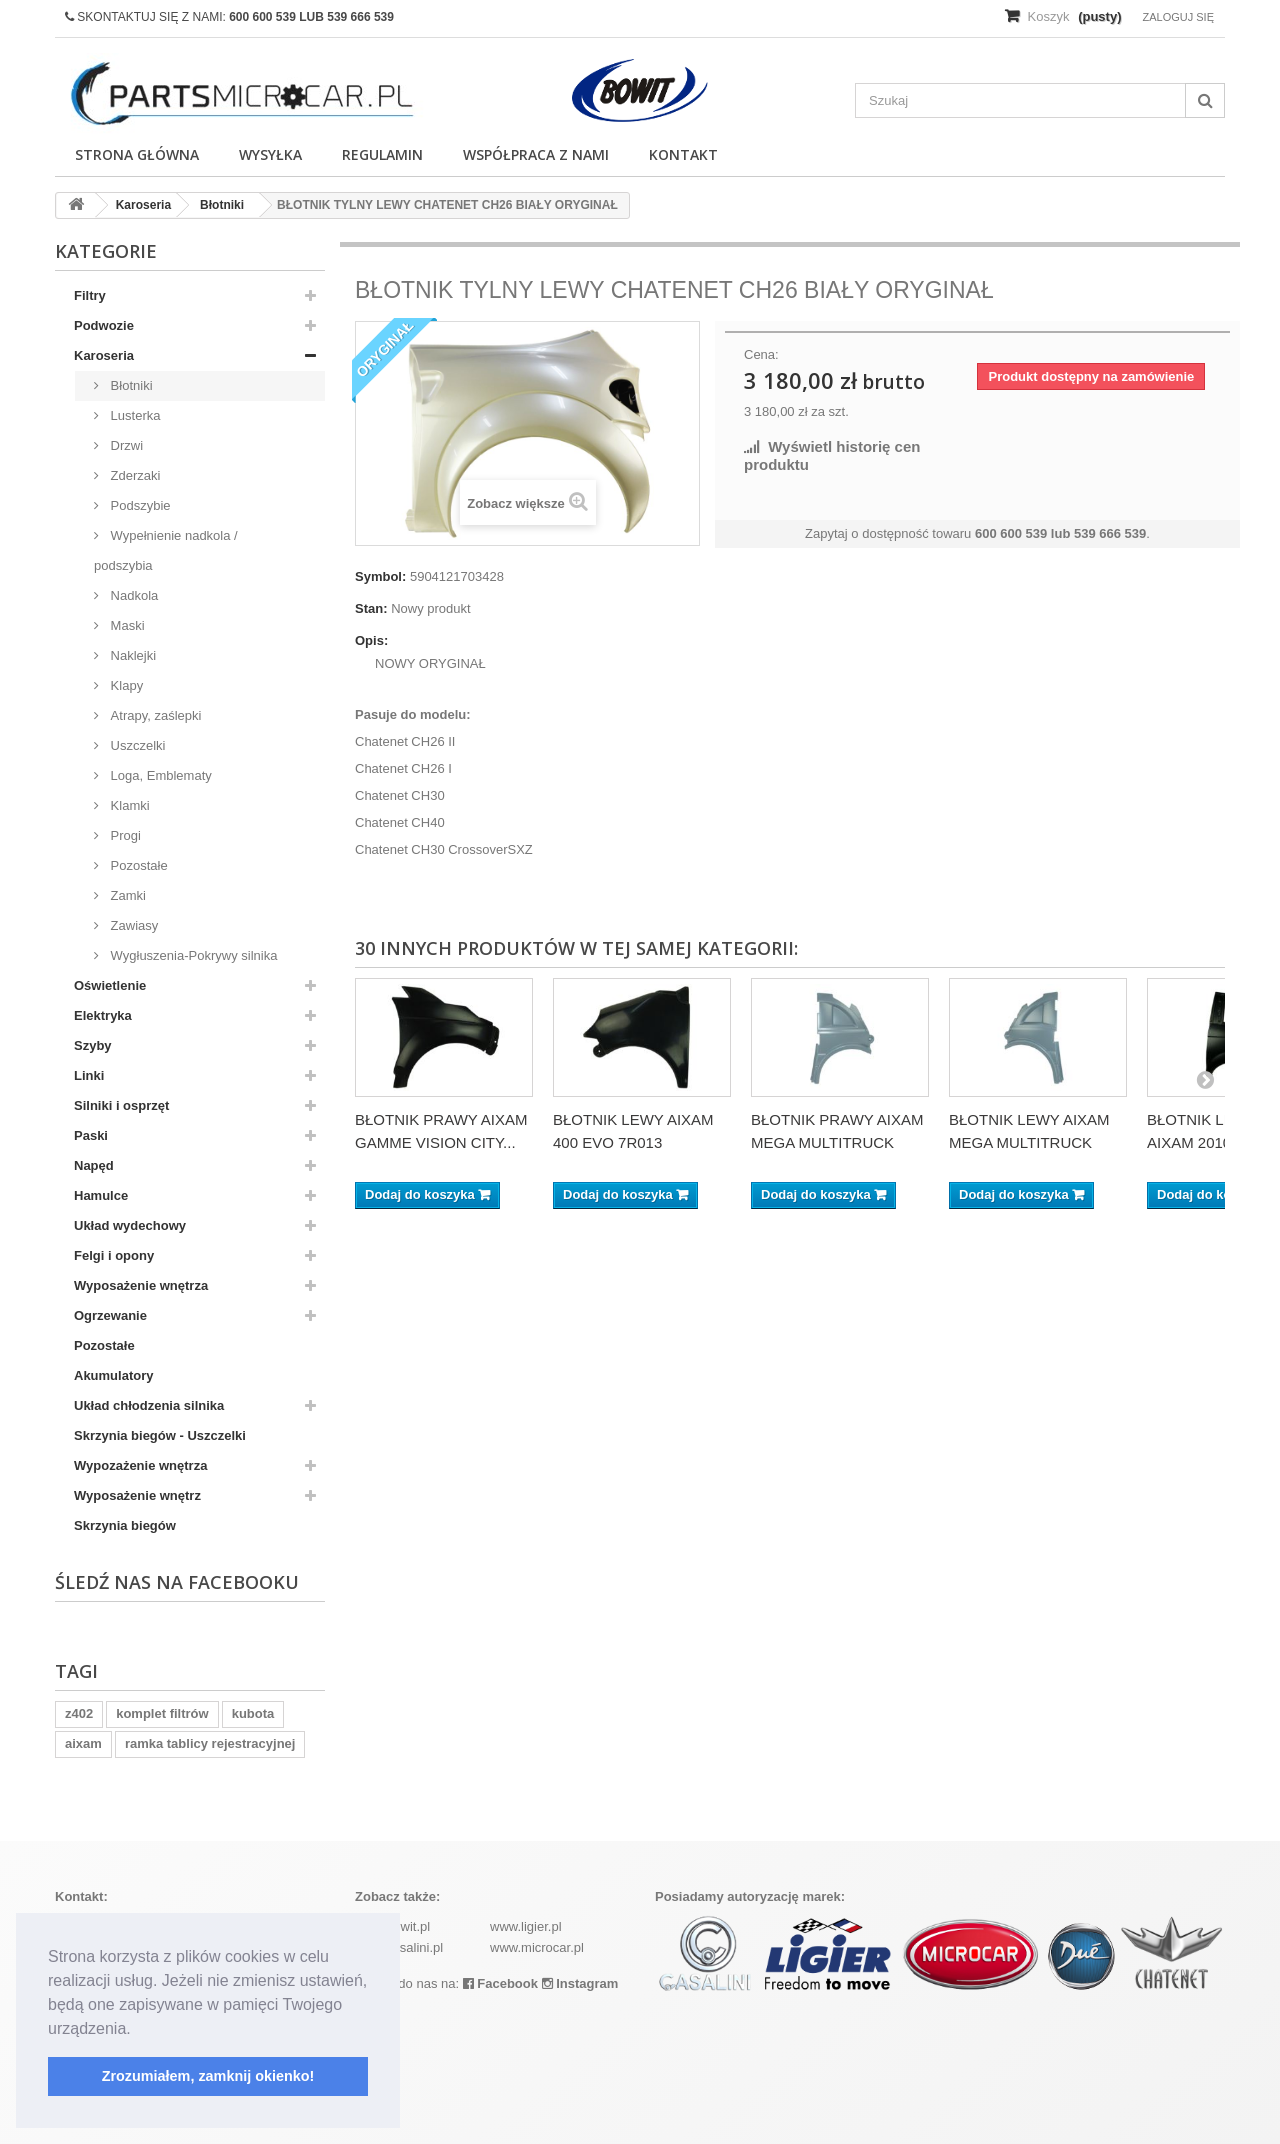 The image size is (1280, 2144). Describe the element at coordinates (132, 925) in the screenshot. I see `Zawiasy` at that location.